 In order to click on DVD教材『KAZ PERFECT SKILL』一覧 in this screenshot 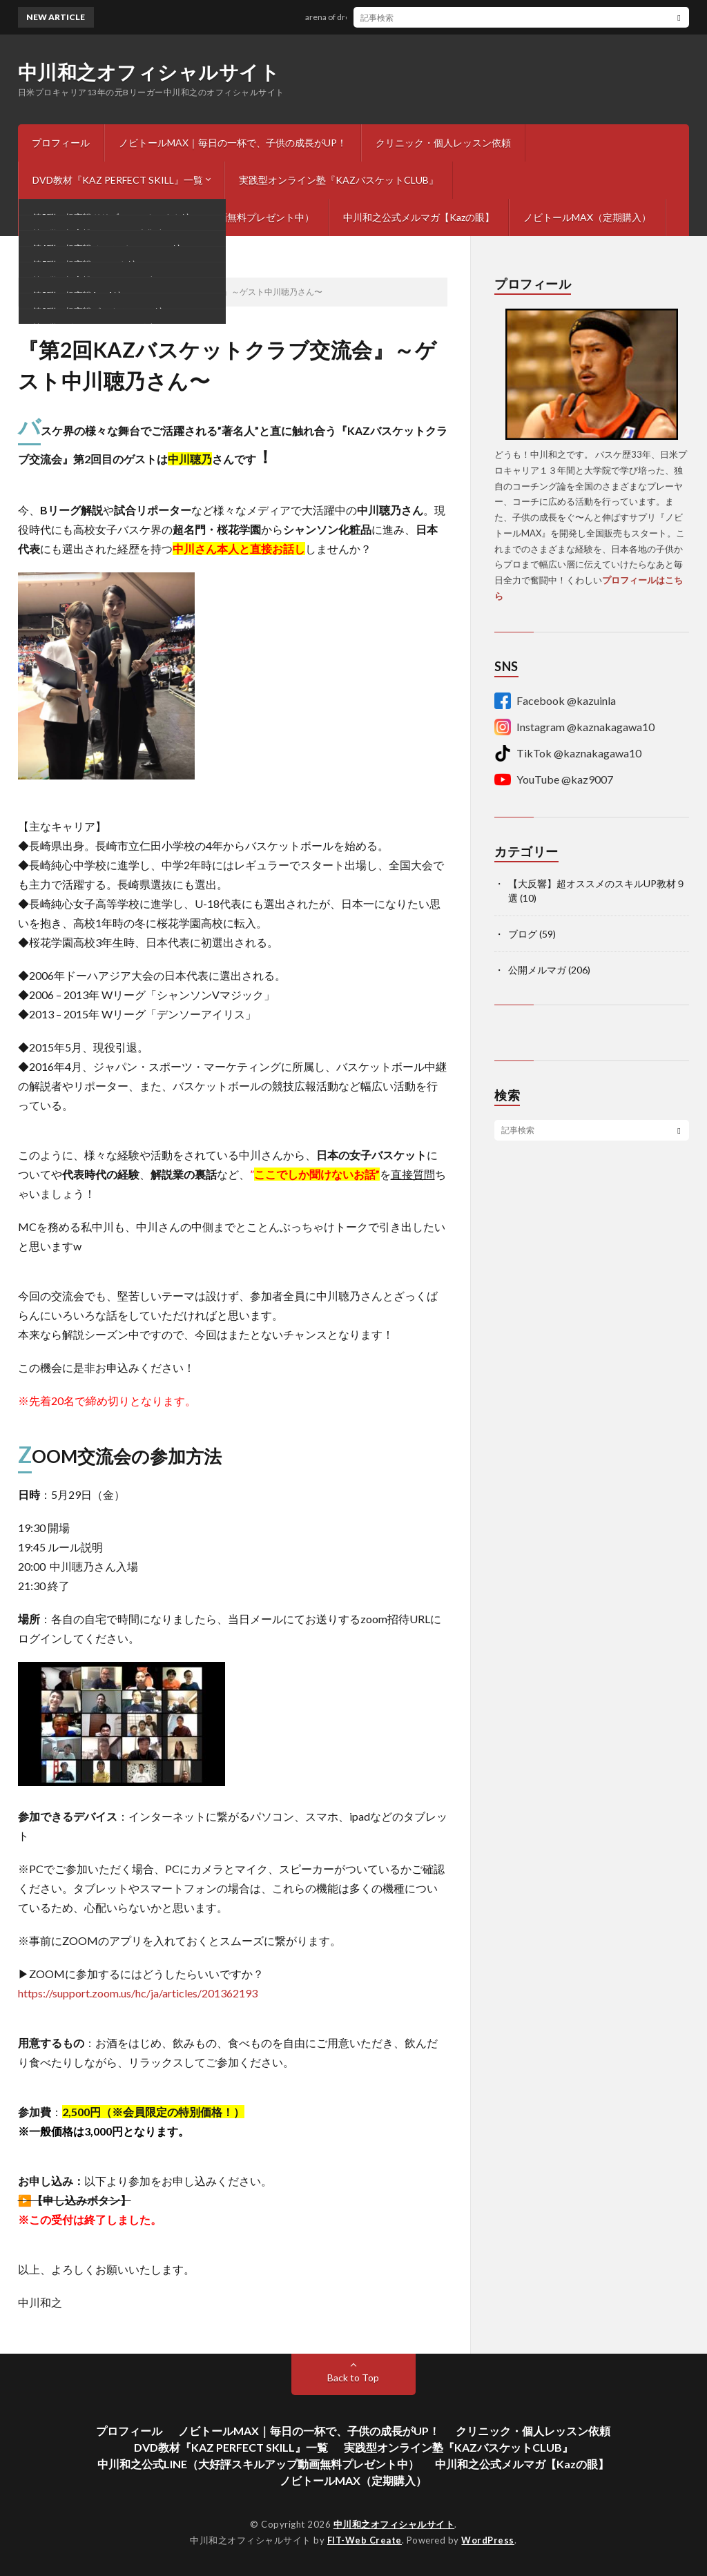, I will do `click(117, 180)`.